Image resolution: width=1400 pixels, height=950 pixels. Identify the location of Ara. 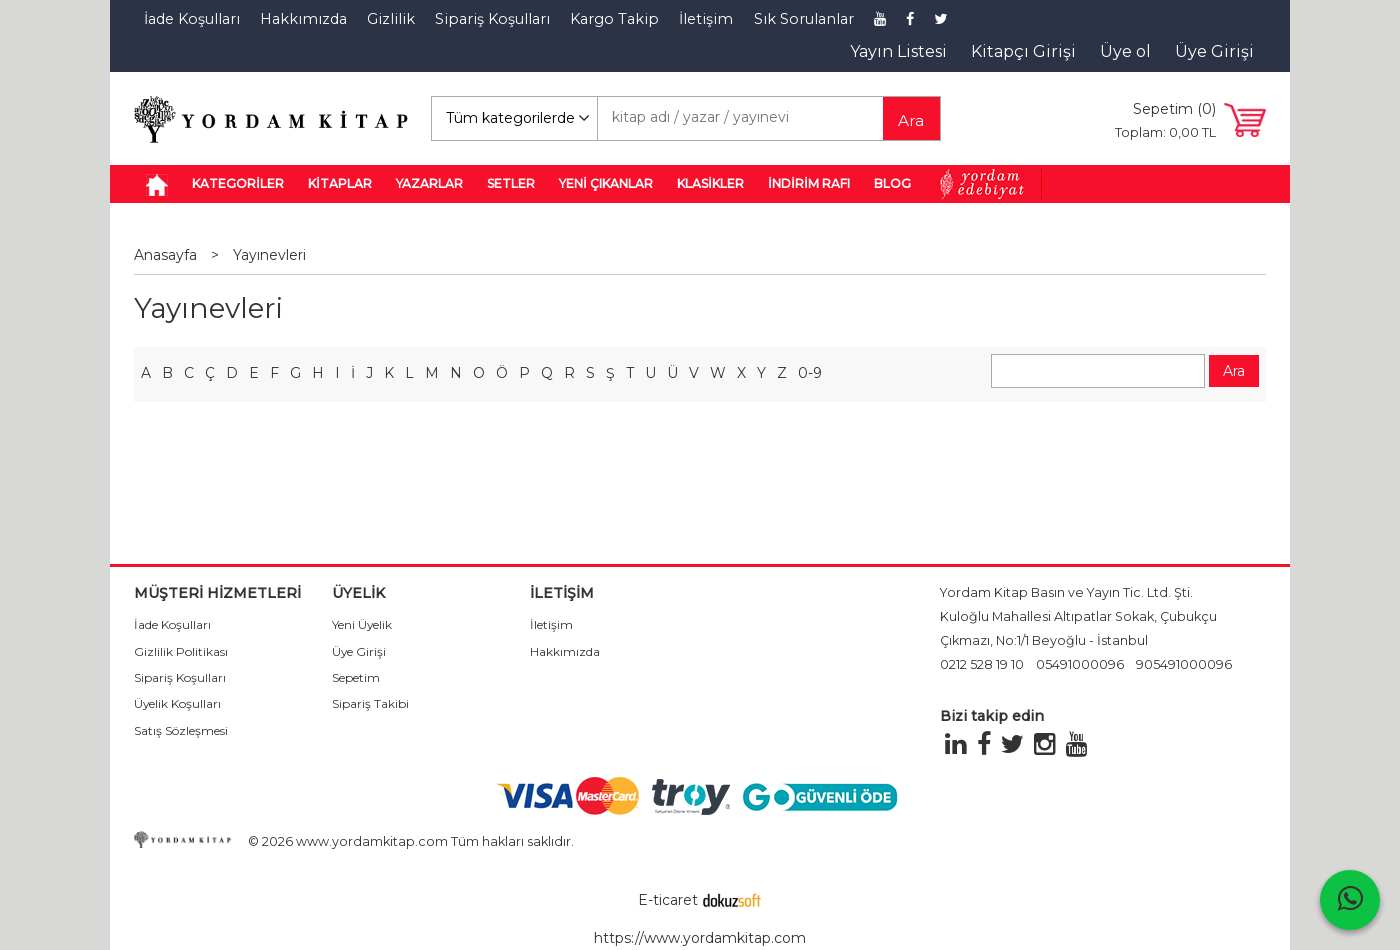
(911, 120).